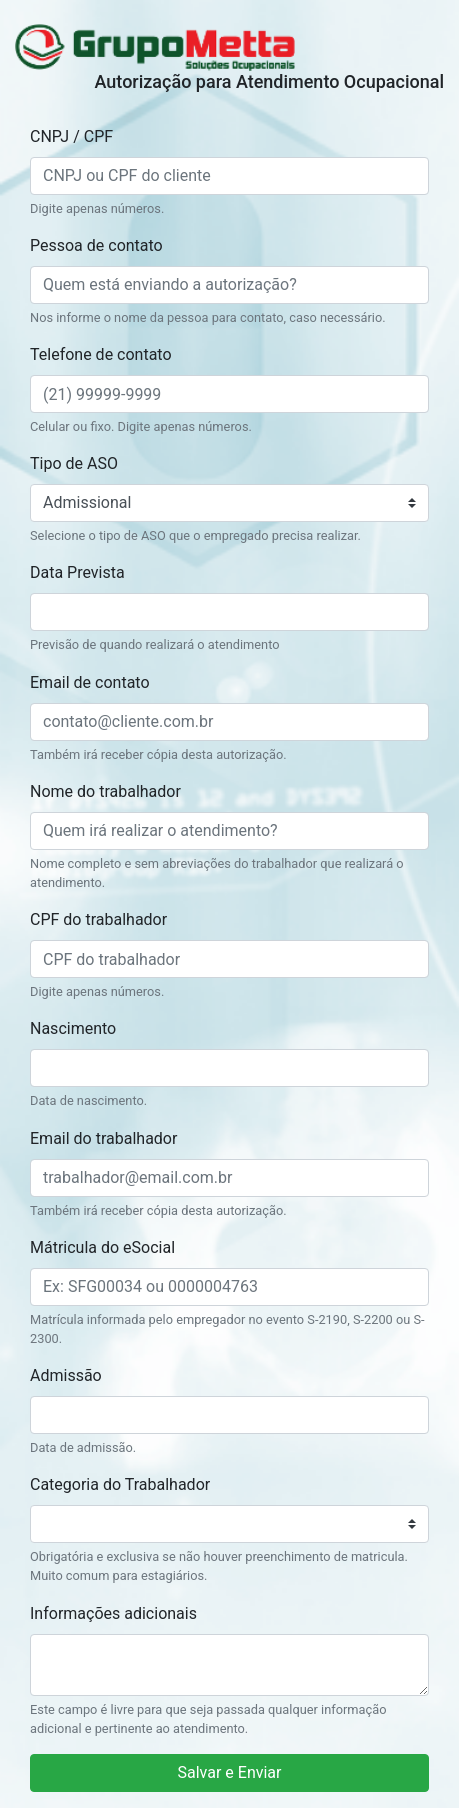 The image size is (459, 1808). What do you see at coordinates (90, 682) in the screenshot?
I see `Email de contato` at bounding box center [90, 682].